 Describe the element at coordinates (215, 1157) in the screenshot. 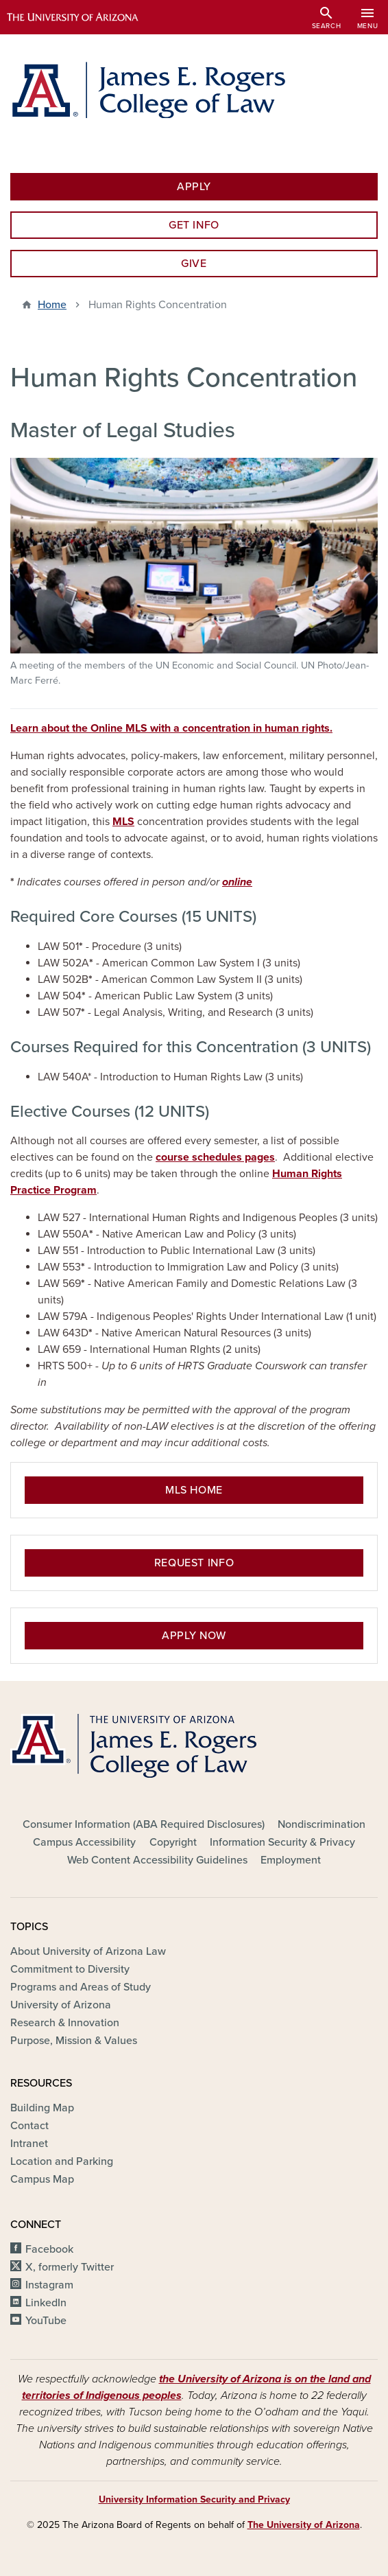

I see `course schedules pages` at that location.